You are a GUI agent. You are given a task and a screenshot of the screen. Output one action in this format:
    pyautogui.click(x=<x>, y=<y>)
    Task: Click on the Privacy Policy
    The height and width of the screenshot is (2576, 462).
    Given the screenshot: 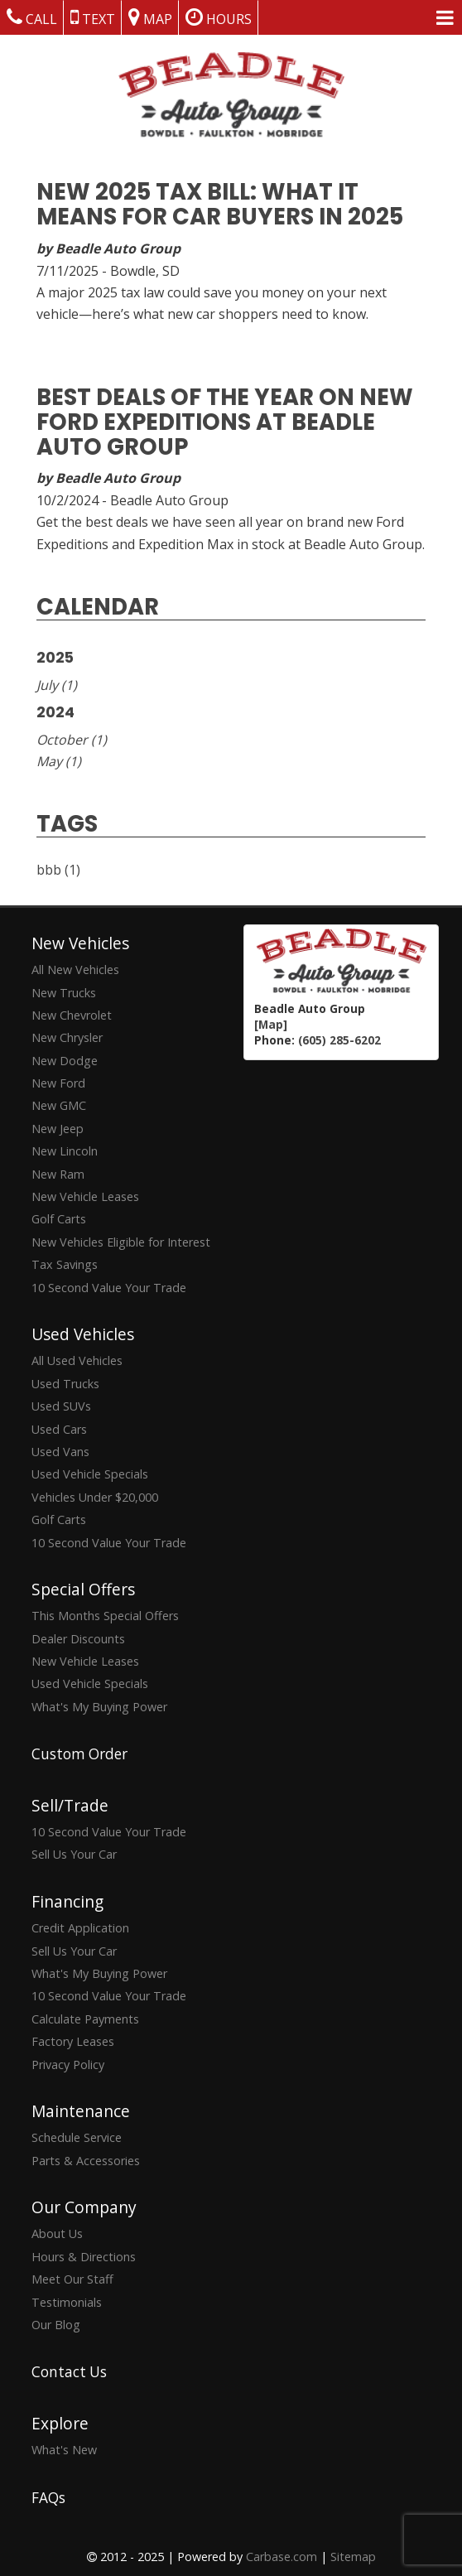 What is the action you would take?
    pyautogui.click(x=67, y=2064)
    